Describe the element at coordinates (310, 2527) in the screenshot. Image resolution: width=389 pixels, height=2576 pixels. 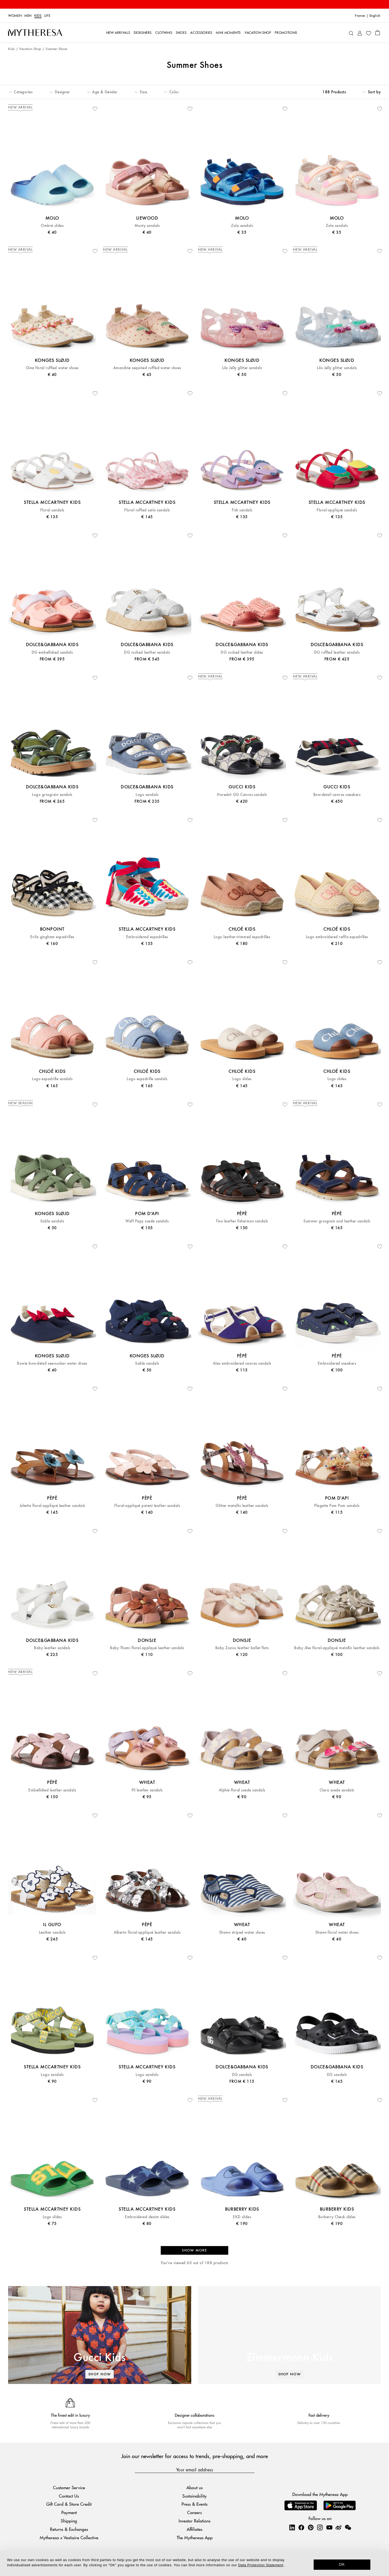
I see `[Mytheresa on Pinterest]` at that location.